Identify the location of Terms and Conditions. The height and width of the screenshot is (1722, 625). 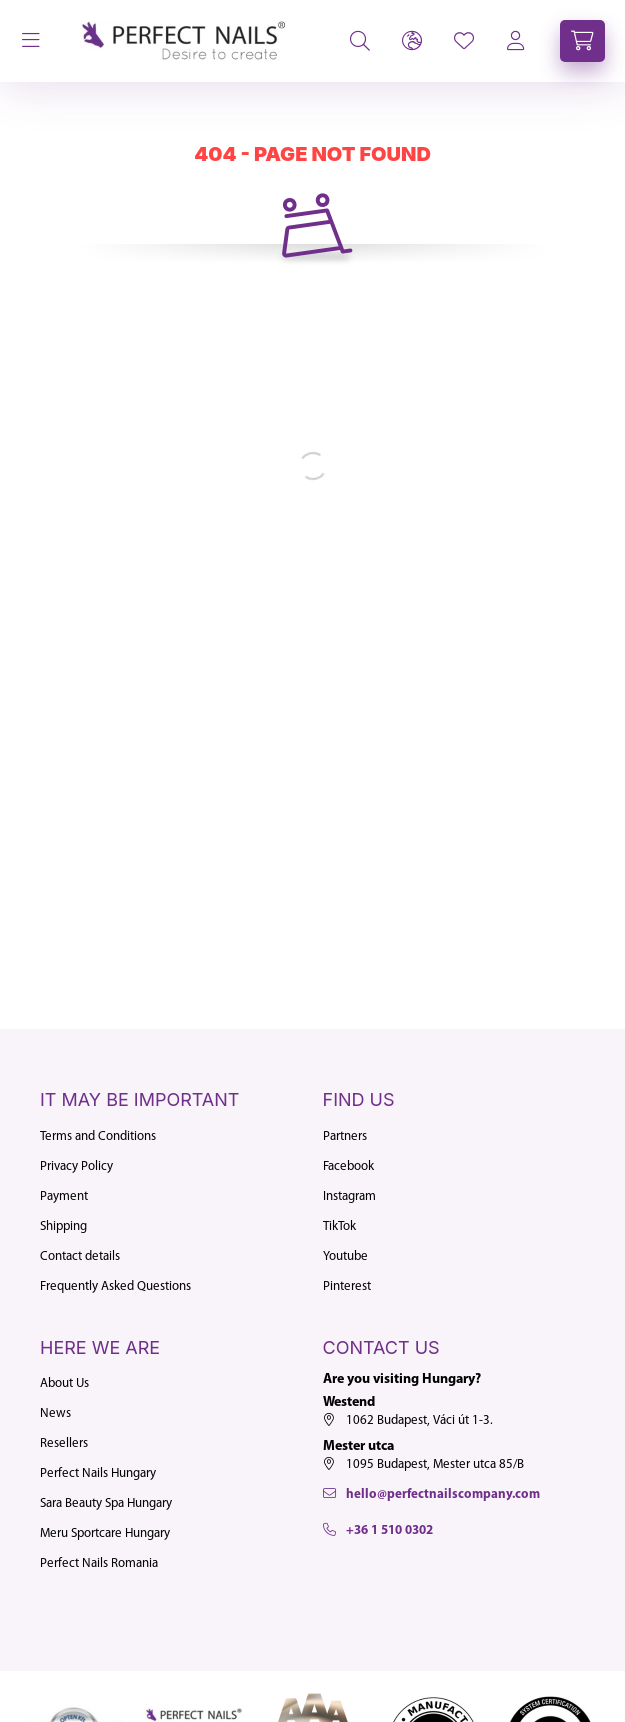
(98, 1136).